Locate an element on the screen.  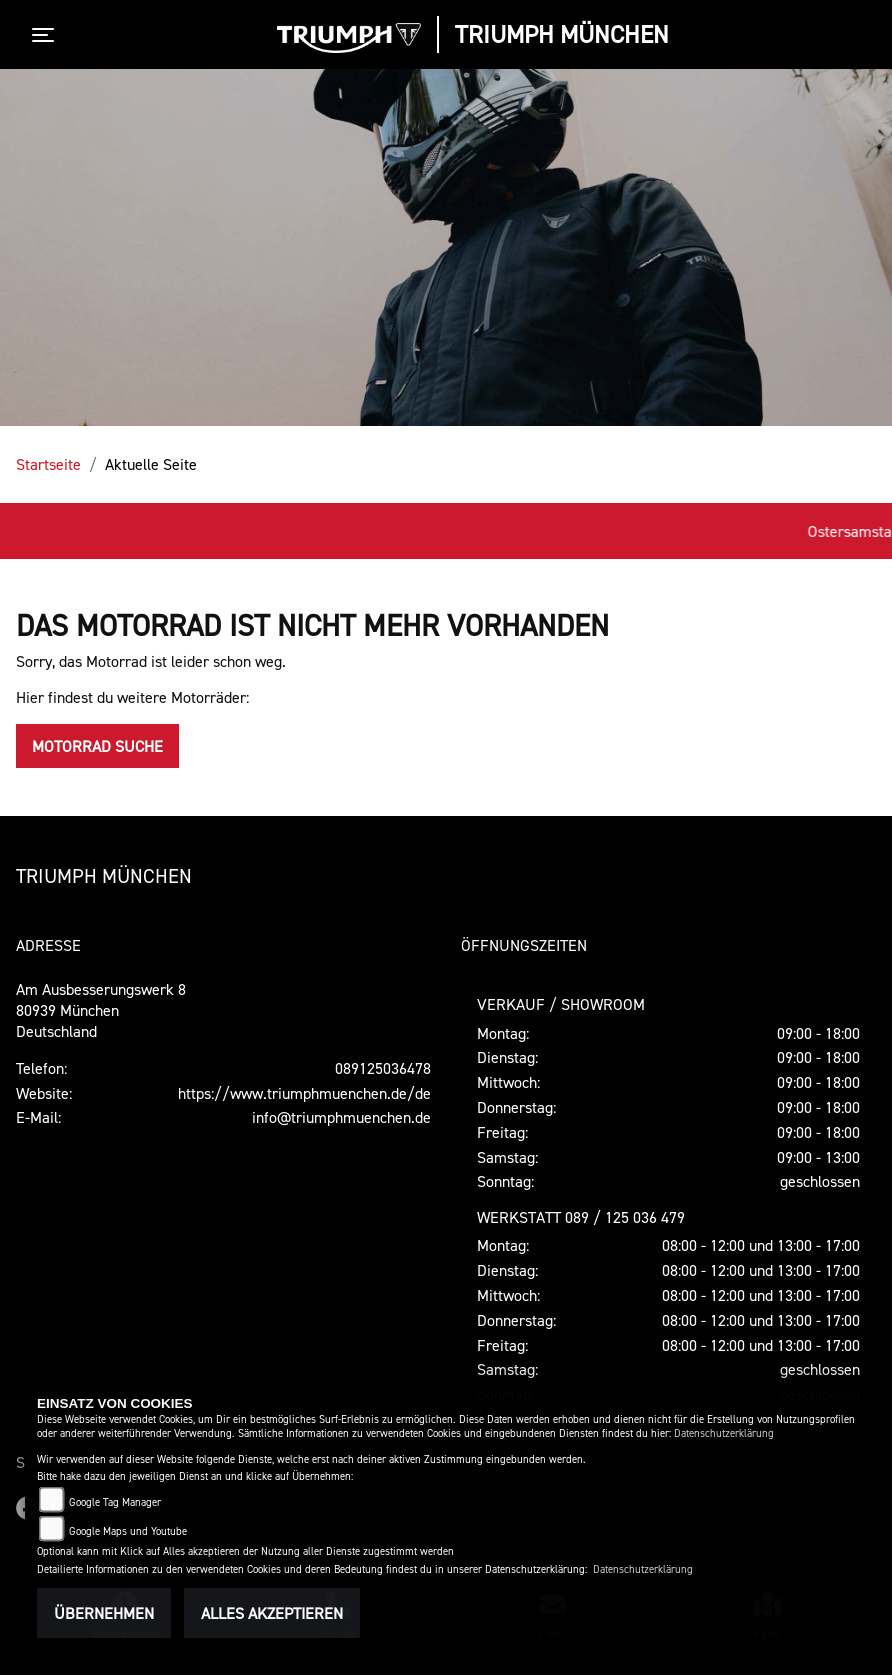
Startseite is located at coordinates (48, 464).